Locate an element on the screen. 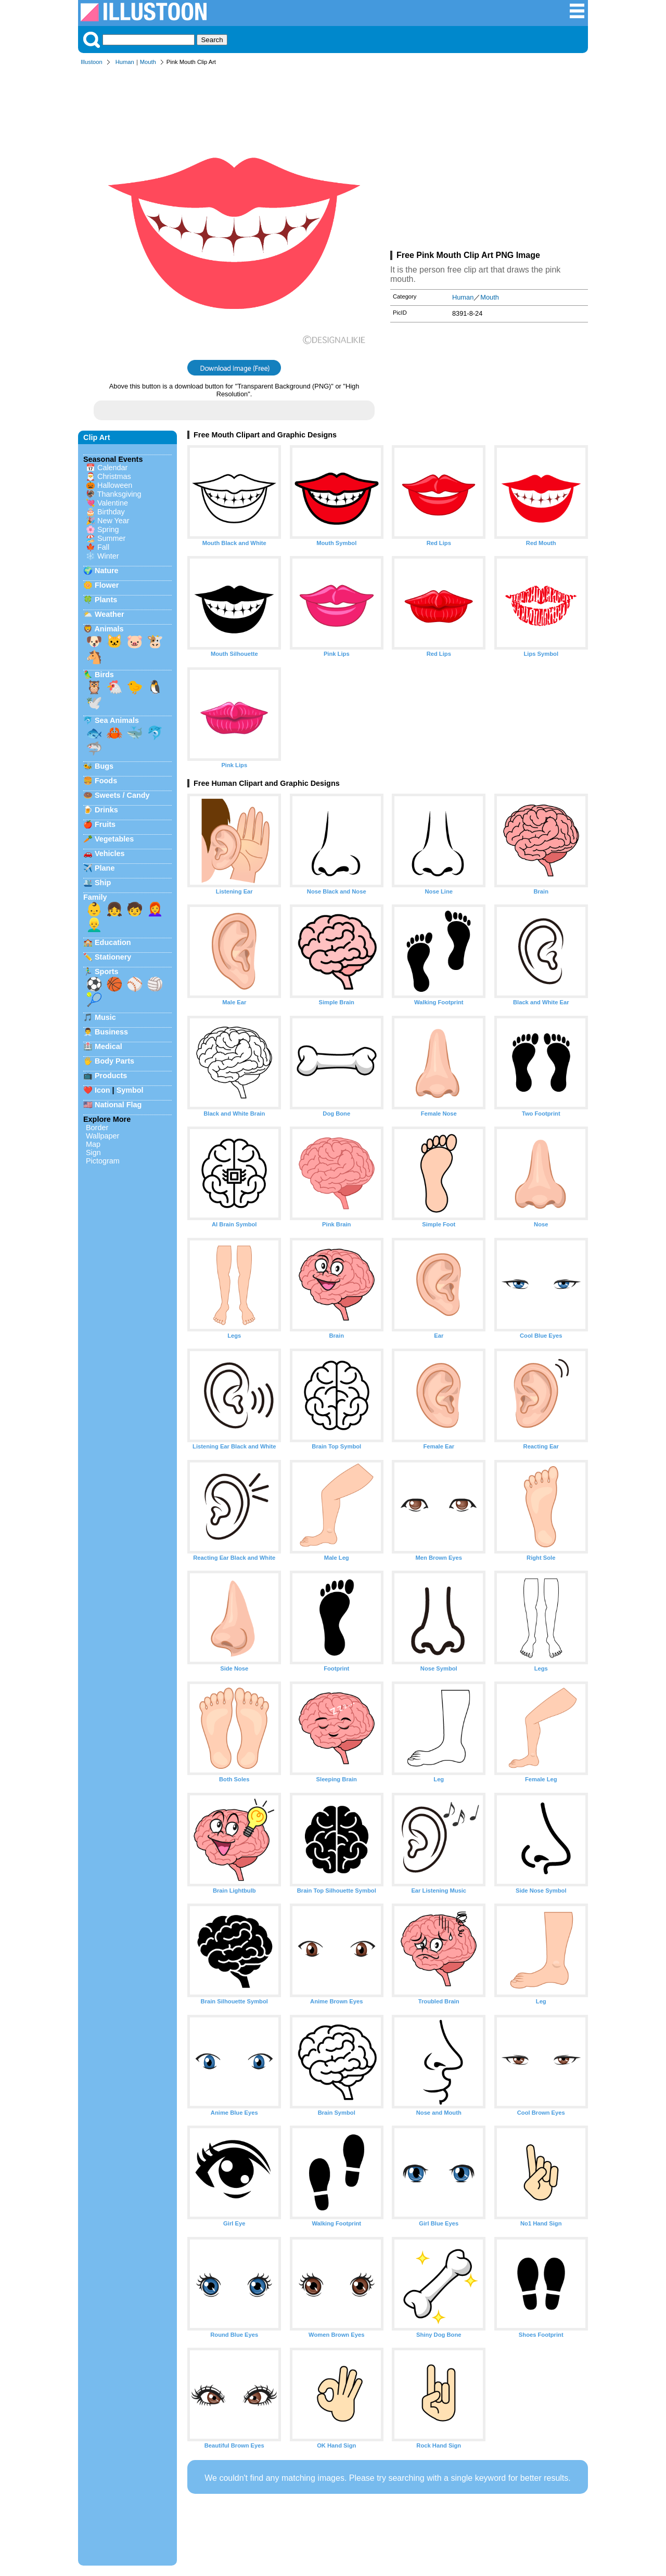 Image resolution: width=666 pixels, height=2576 pixels. Body Parts is located at coordinates (114, 1061).